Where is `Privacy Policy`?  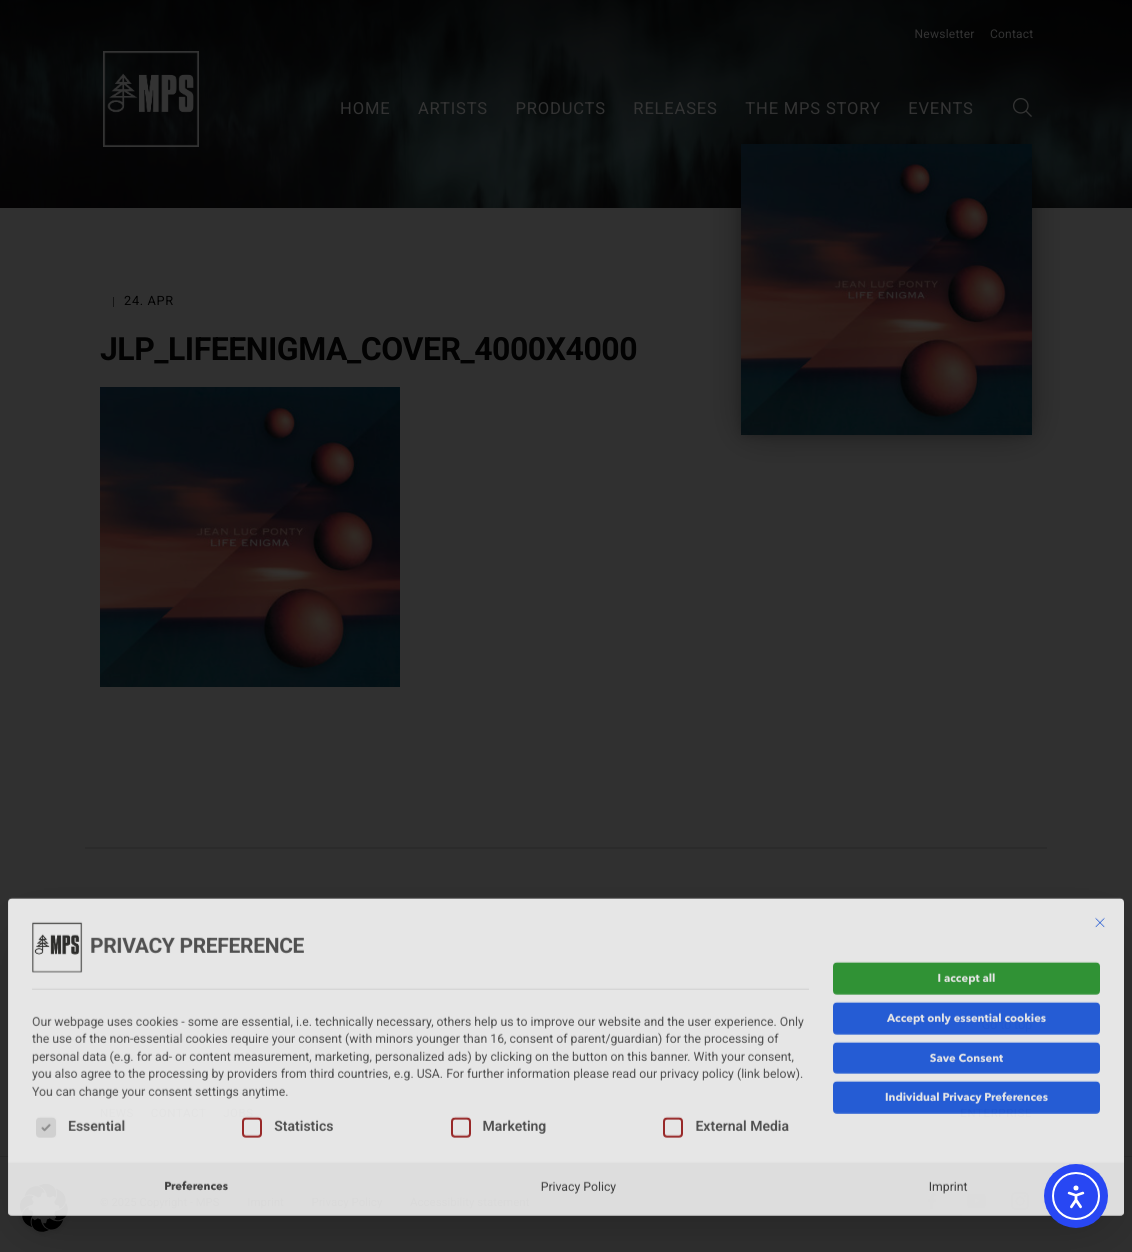
Privacy Policy is located at coordinates (578, 1097).